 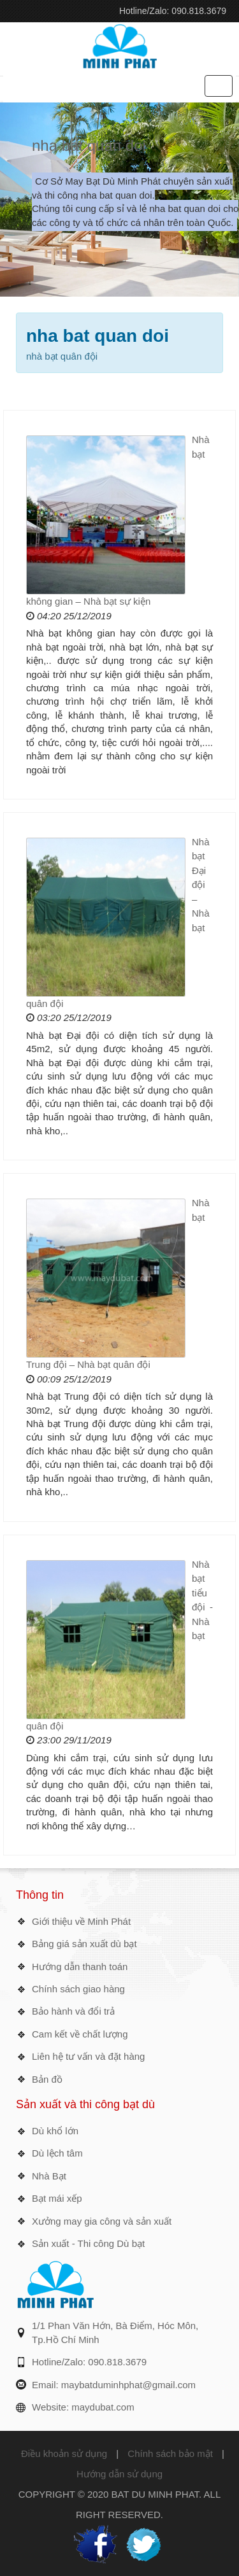 I want to click on Xưởng may gia công và sản xuất, so click(x=101, y=2221).